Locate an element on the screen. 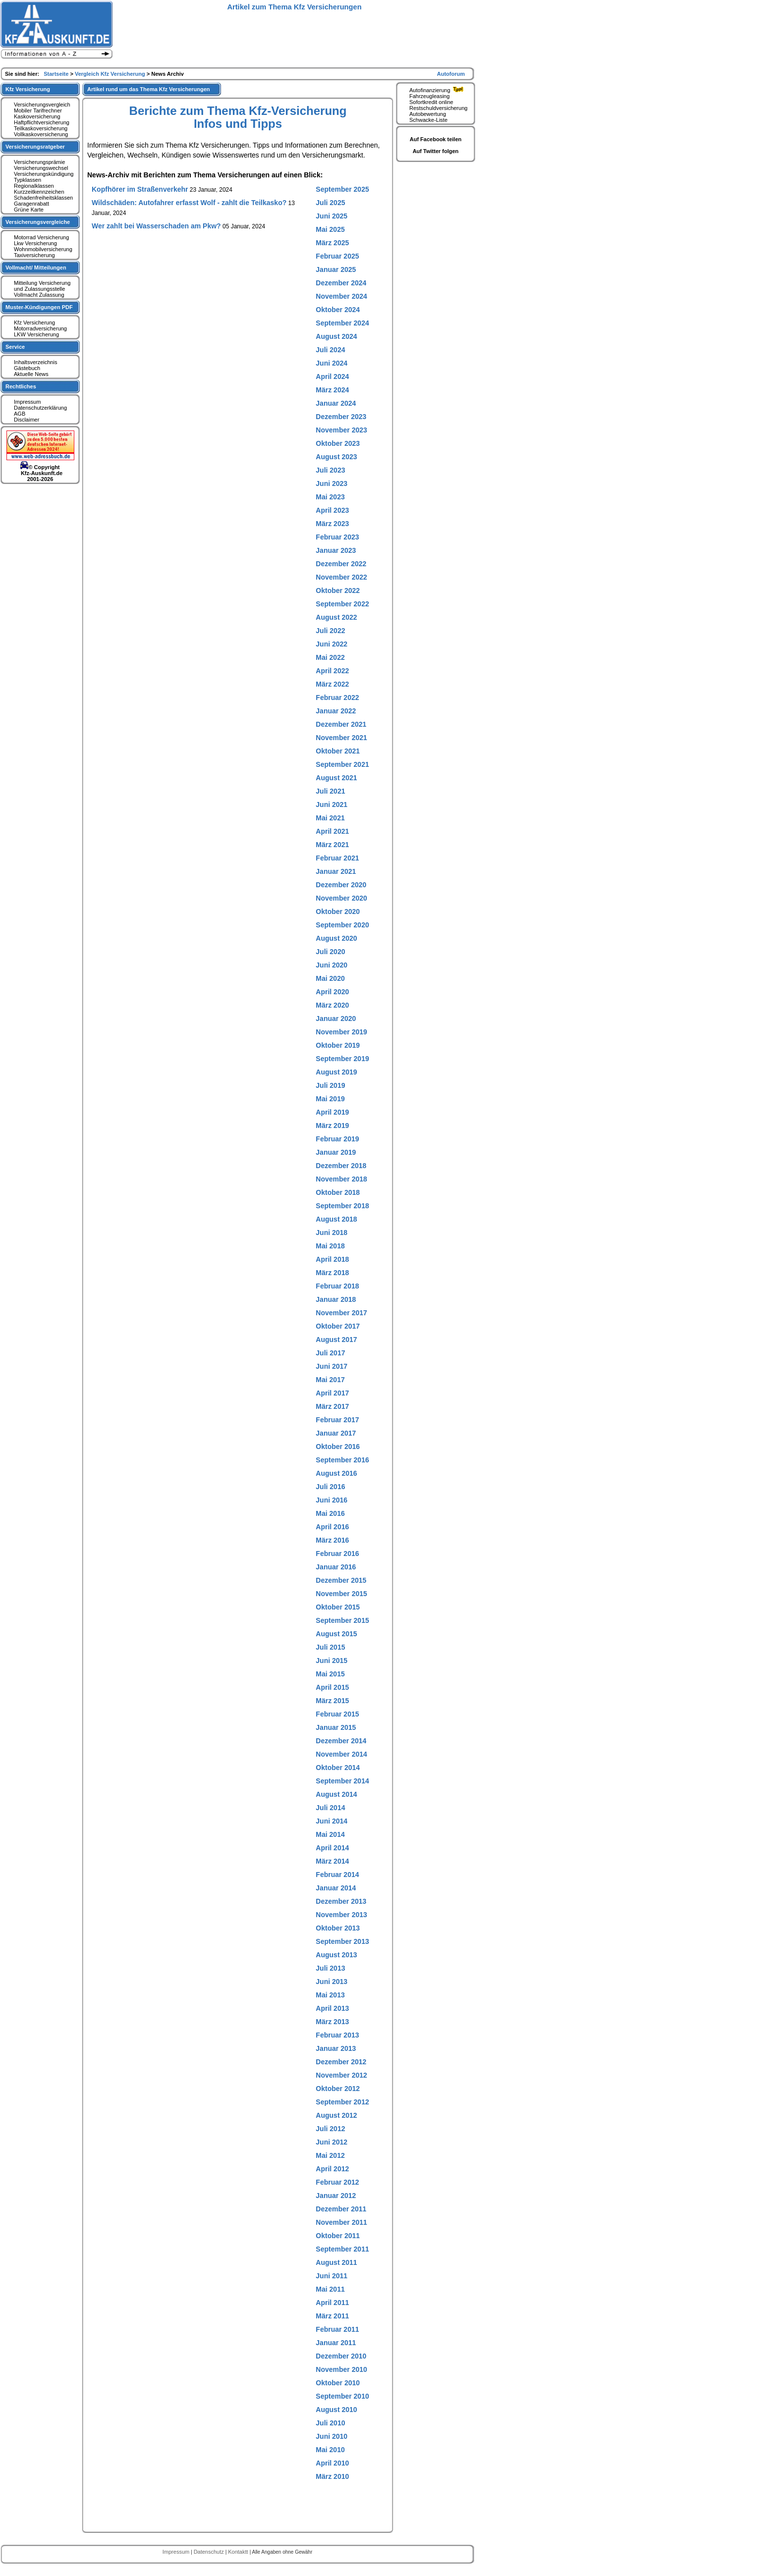 This screenshot has width=777, height=2576. Restschuldversicherung is located at coordinates (438, 108).